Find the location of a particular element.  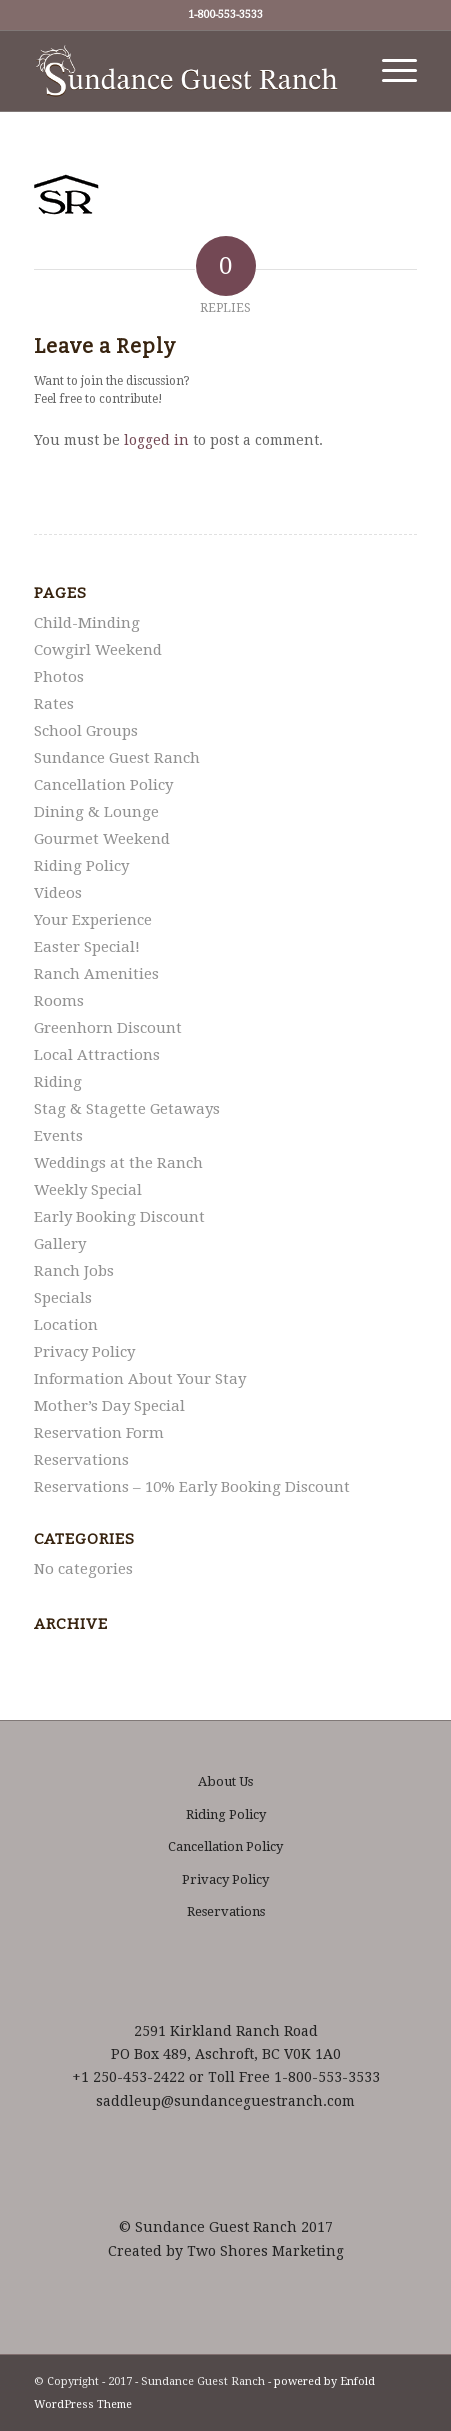

Greenhorn Discount is located at coordinates (108, 1028).